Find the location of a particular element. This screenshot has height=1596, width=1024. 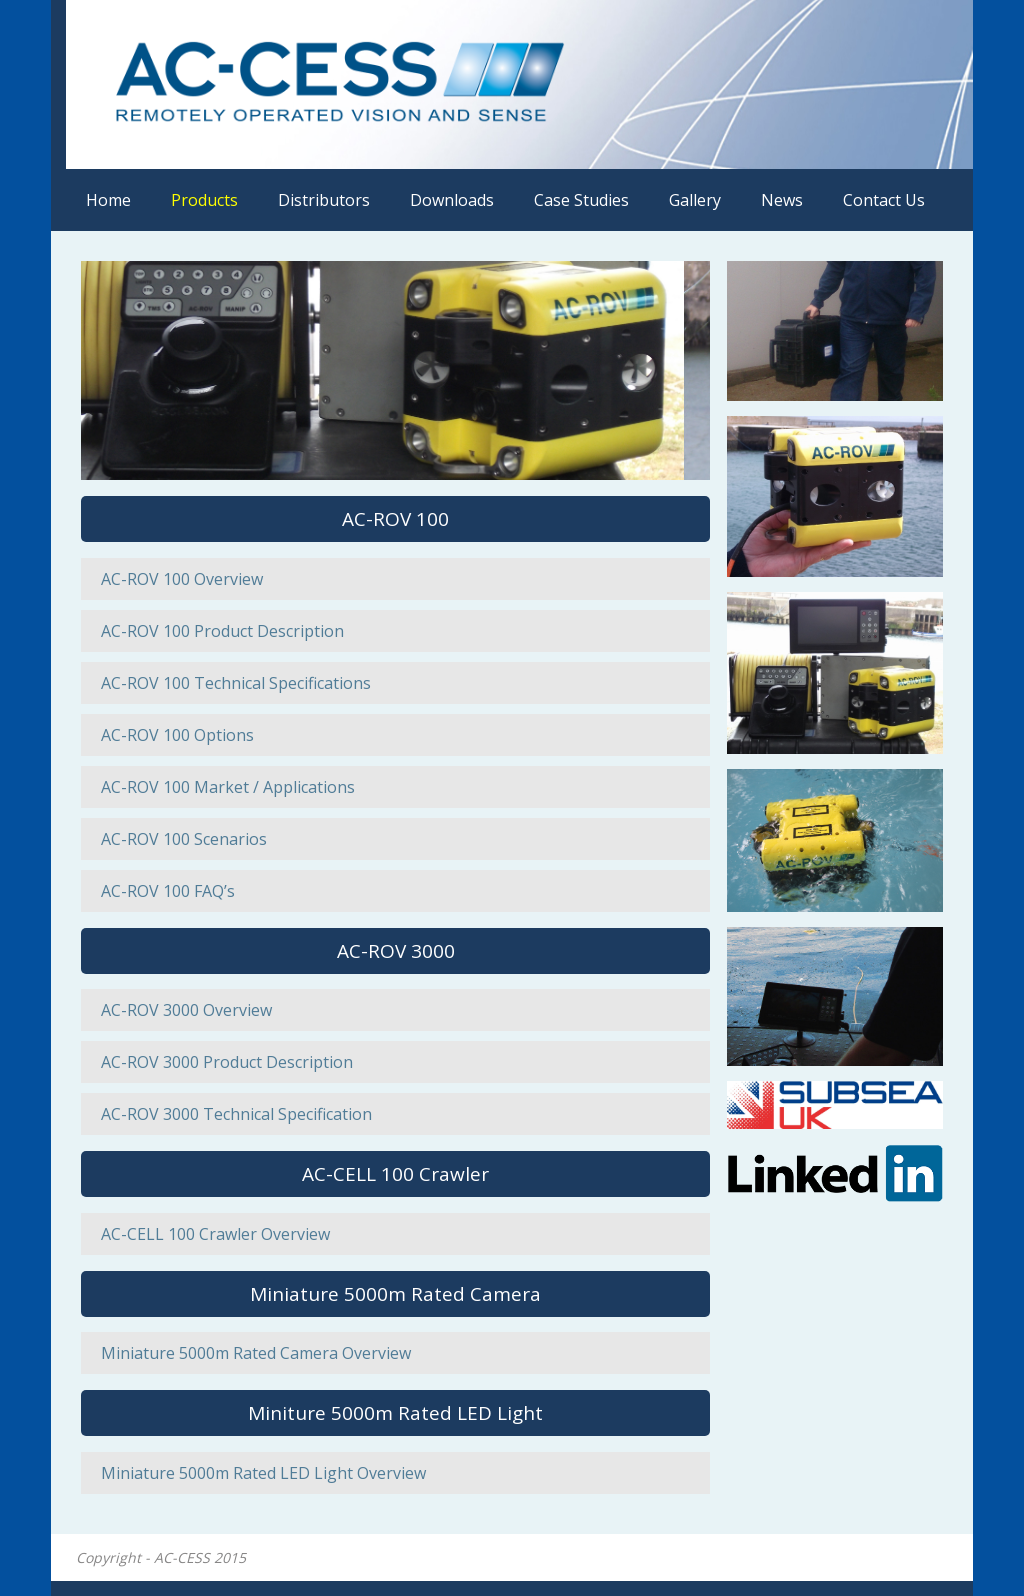

AC-ROV 3000 Overview is located at coordinates (186, 1010).